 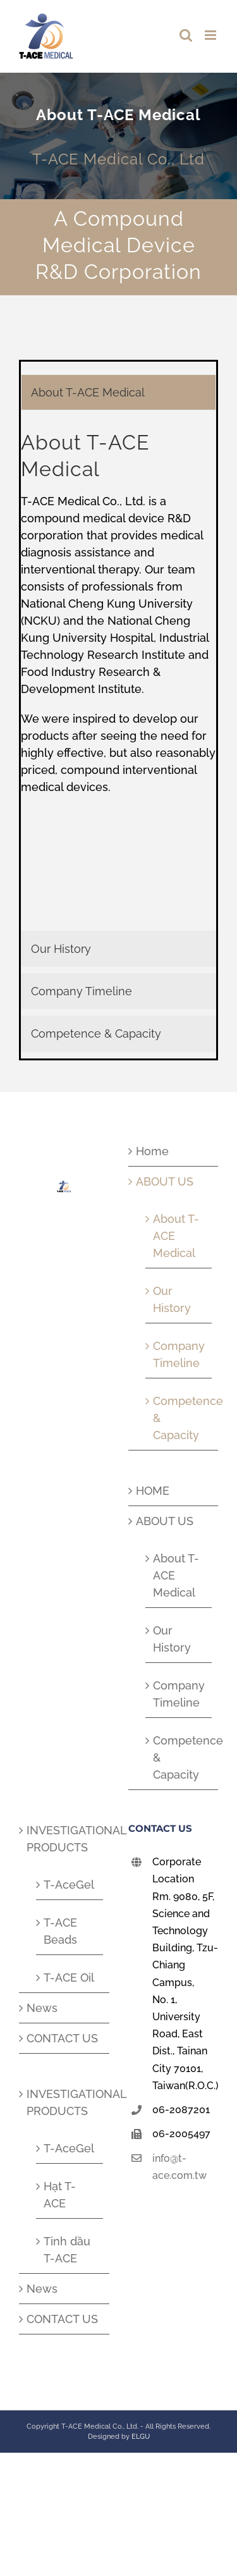 I want to click on Hạt T-ACE, so click(x=60, y=2195).